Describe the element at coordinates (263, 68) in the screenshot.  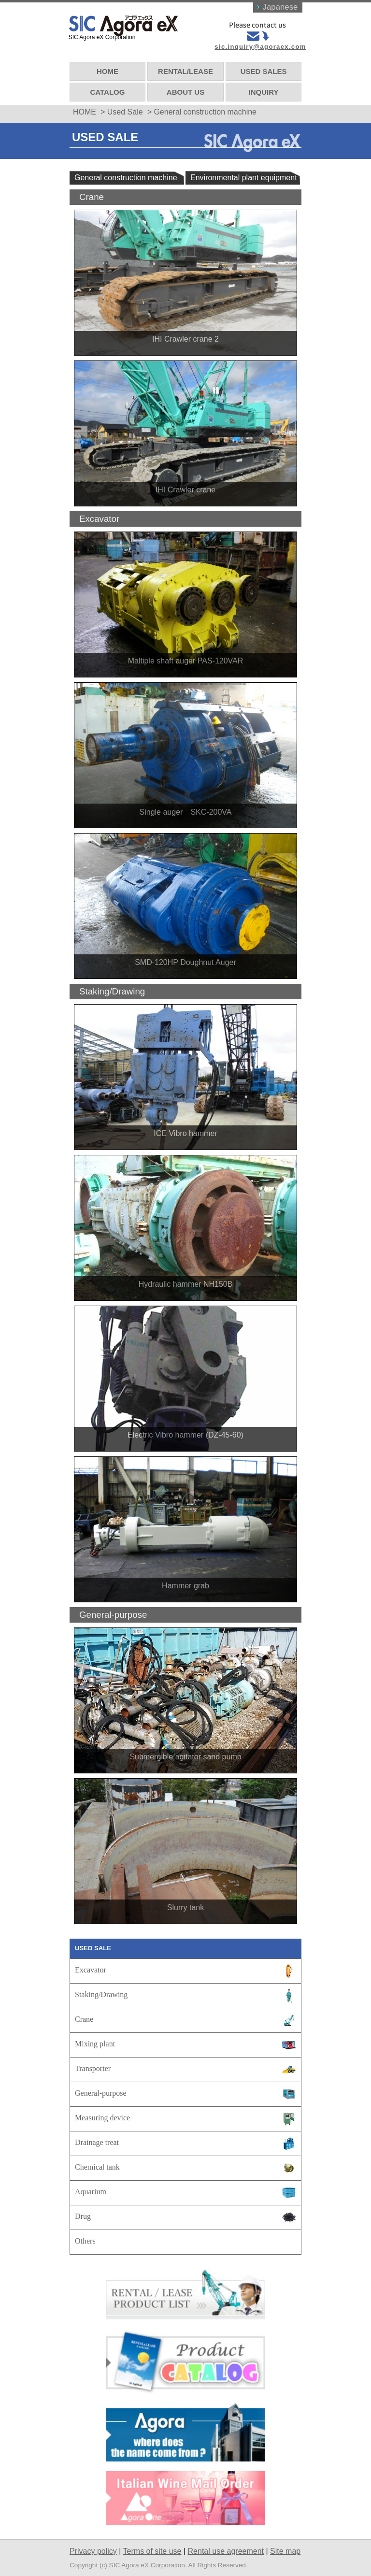
I see `USED SALES` at that location.